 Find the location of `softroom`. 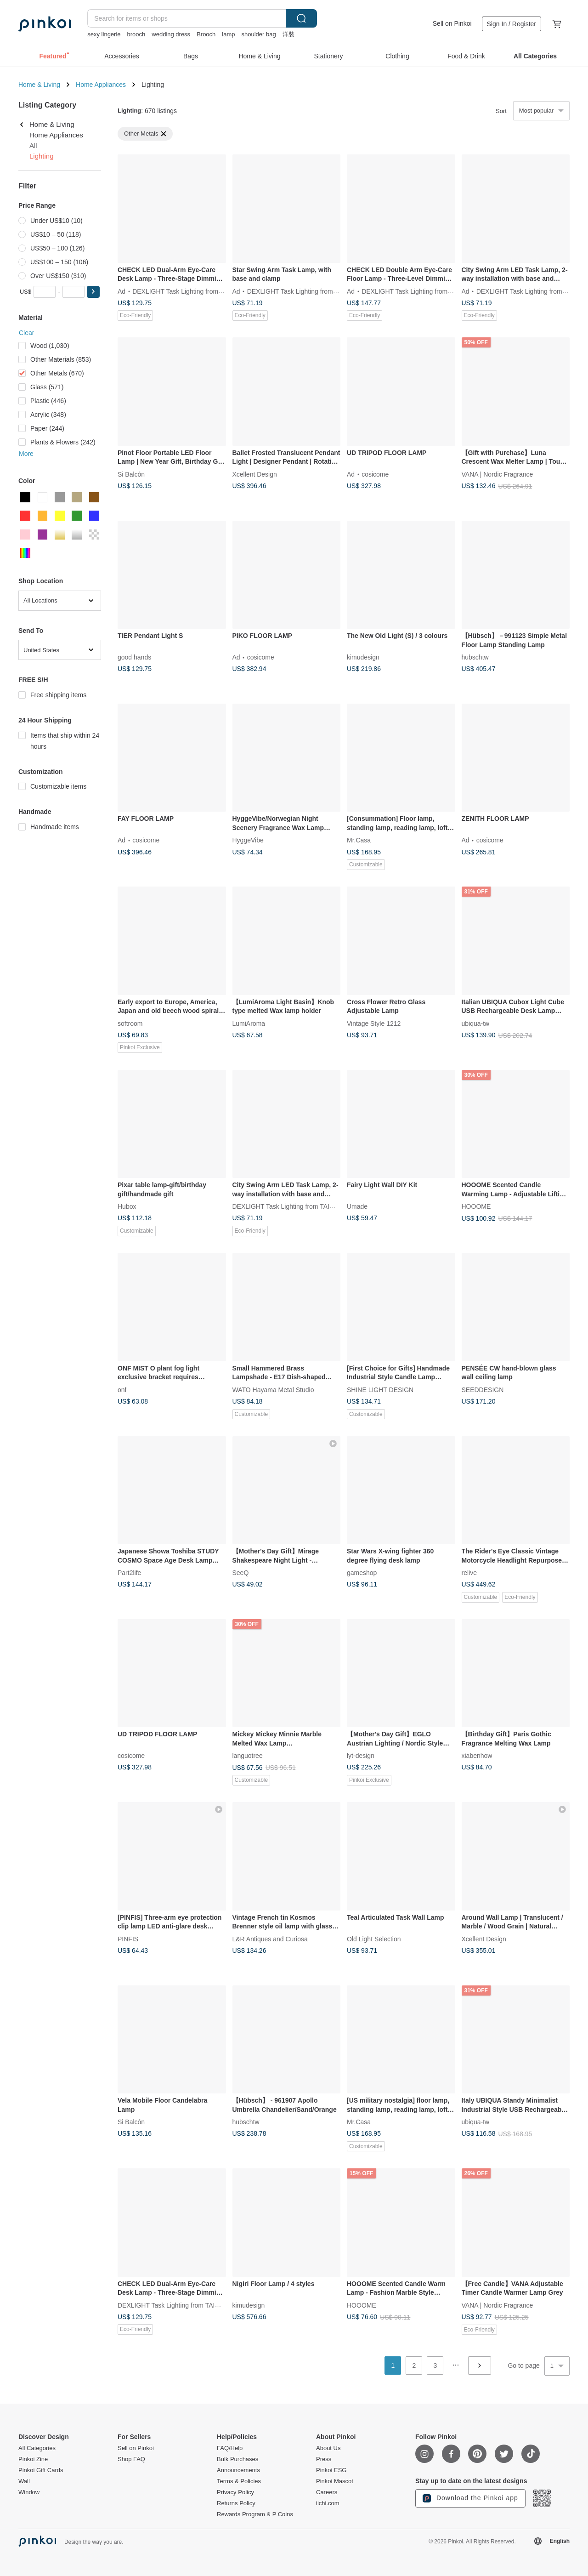

softroom is located at coordinates (130, 1023).